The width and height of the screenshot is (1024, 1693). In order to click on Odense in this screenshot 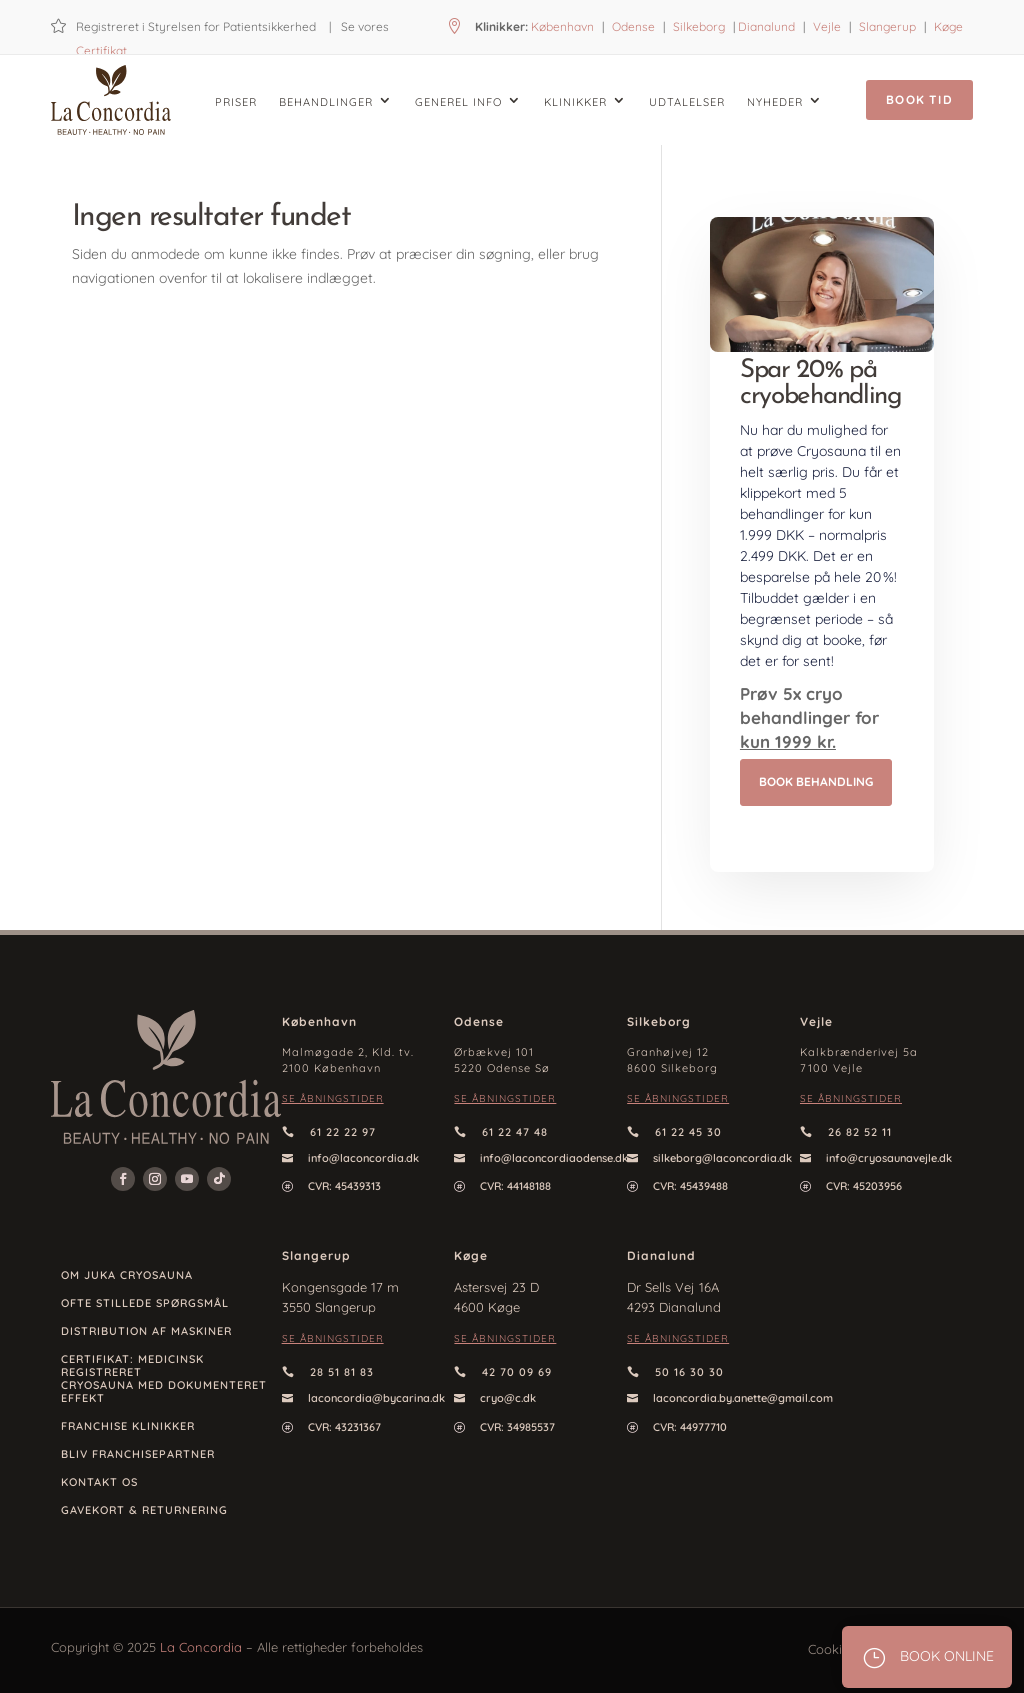, I will do `click(632, 26)`.